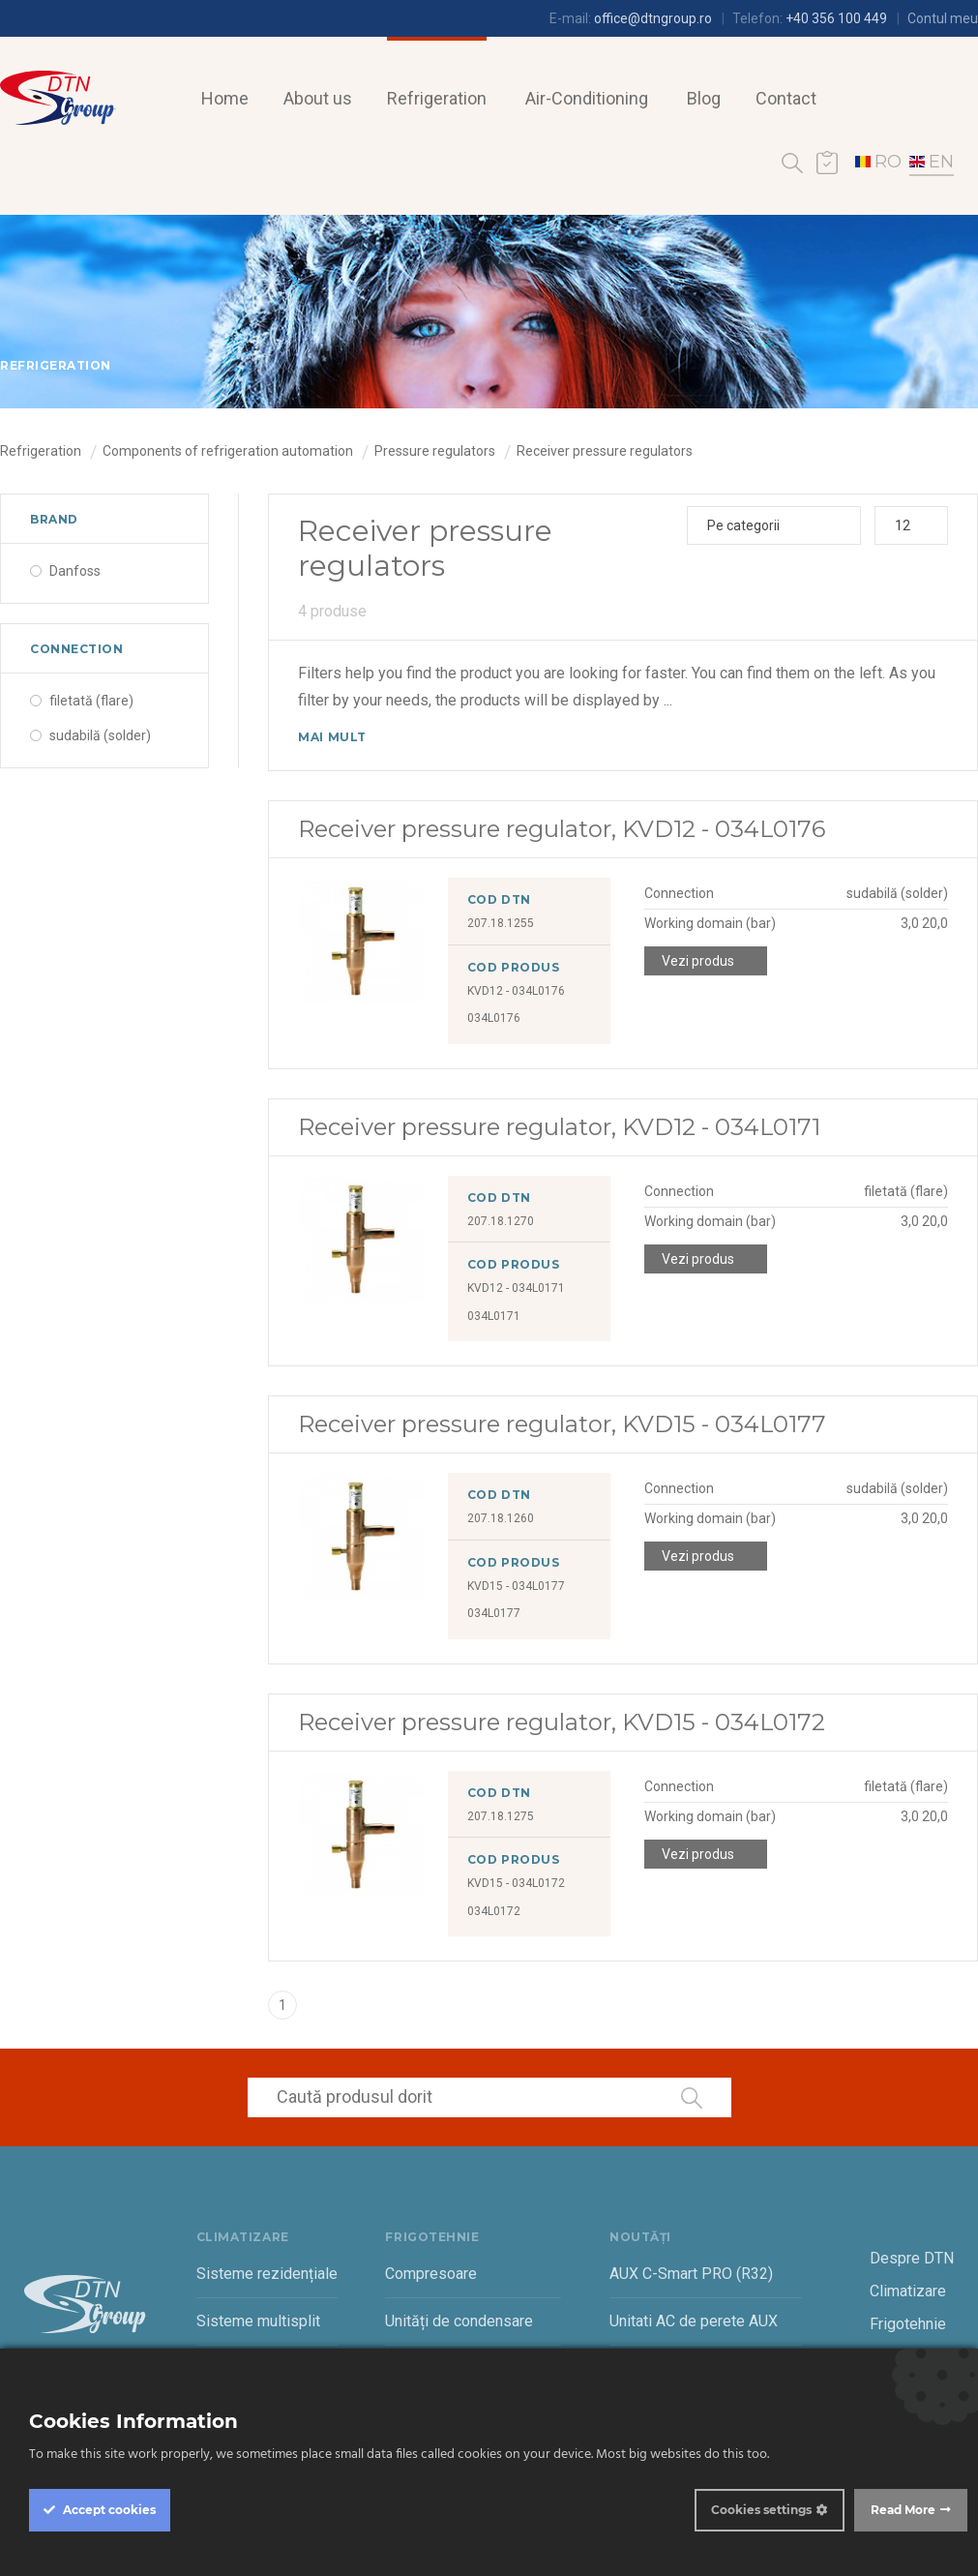 The width and height of the screenshot is (978, 2576). I want to click on Danfoss, so click(75, 571).